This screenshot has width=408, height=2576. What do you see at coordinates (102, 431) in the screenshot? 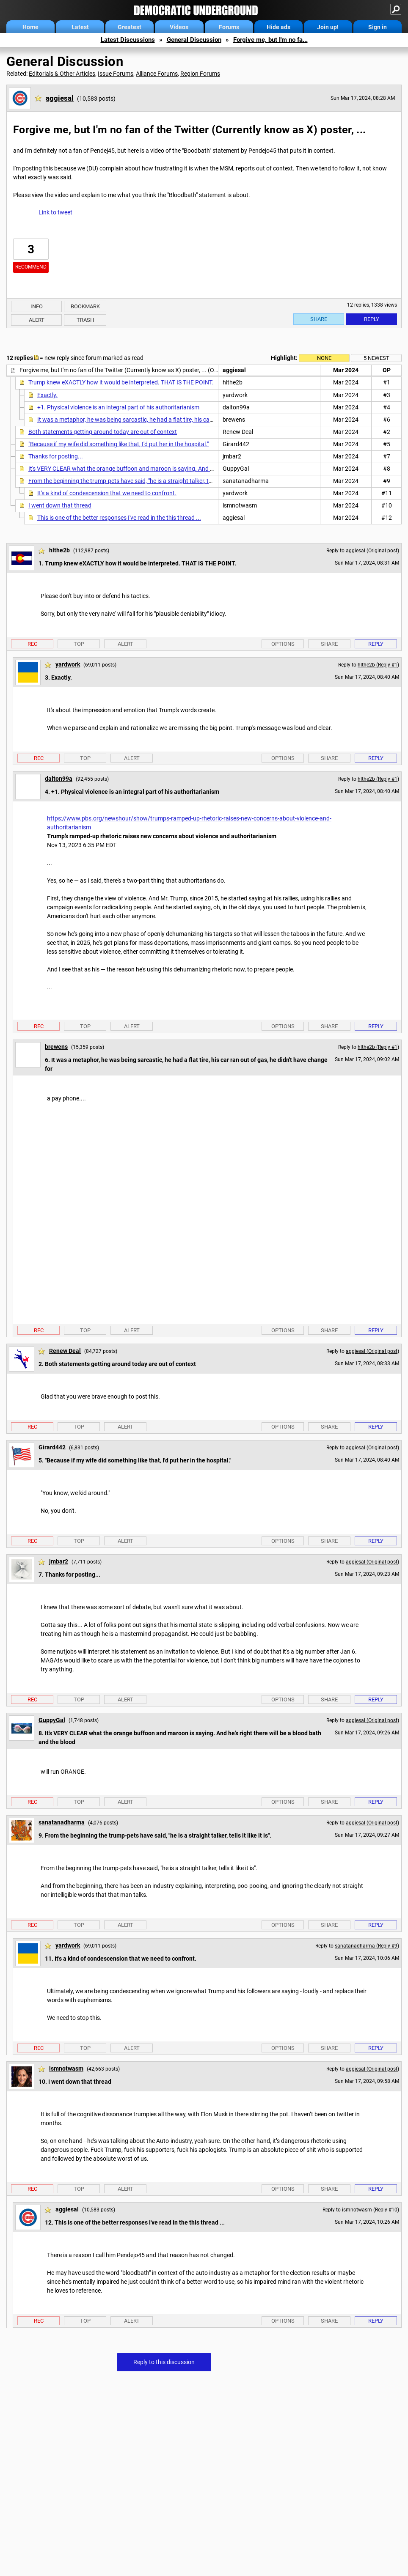
I see `Both statements getting around today are out of context` at bounding box center [102, 431].